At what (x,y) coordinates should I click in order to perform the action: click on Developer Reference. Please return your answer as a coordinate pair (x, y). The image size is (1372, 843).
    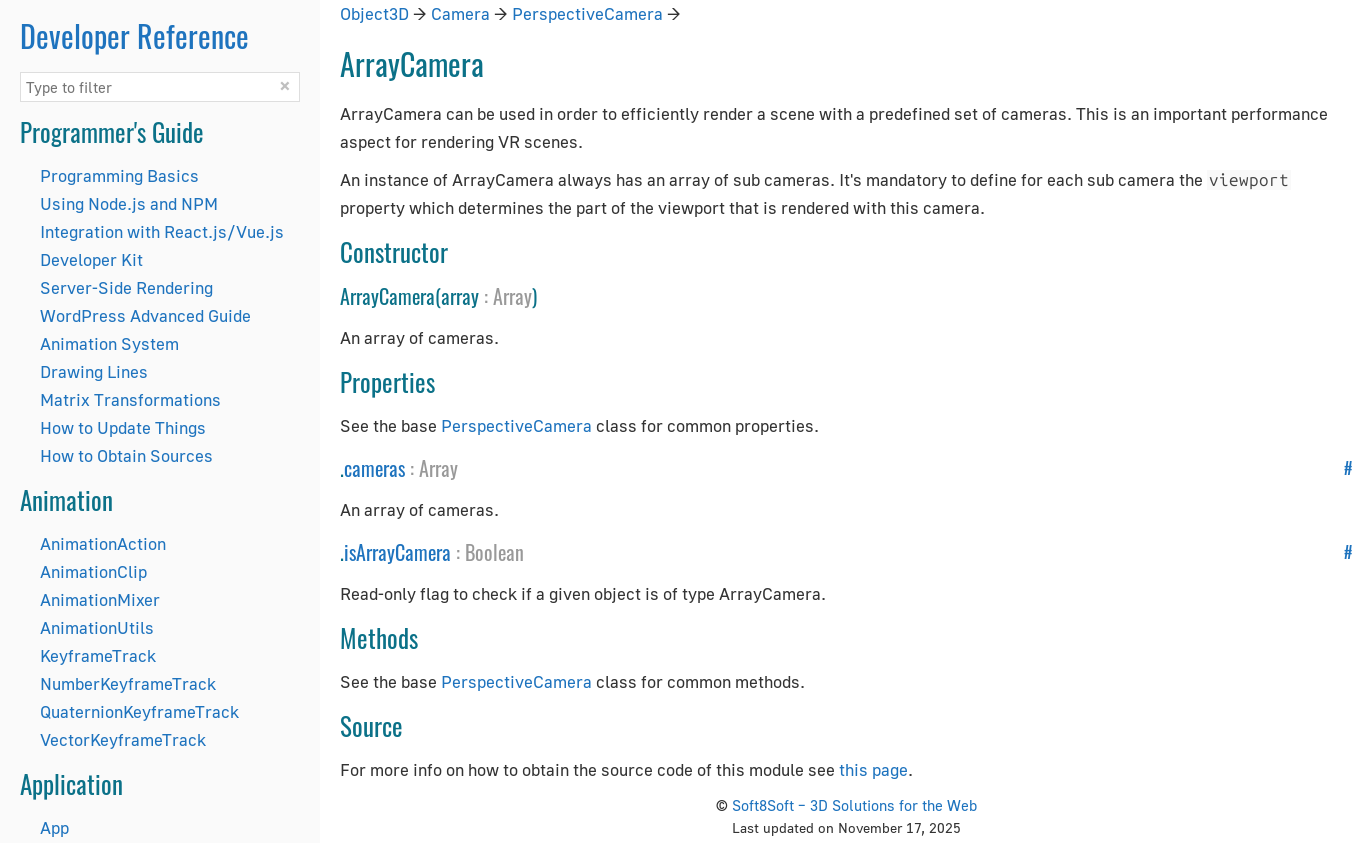
    Looking at the image, I should click on (134, 35).